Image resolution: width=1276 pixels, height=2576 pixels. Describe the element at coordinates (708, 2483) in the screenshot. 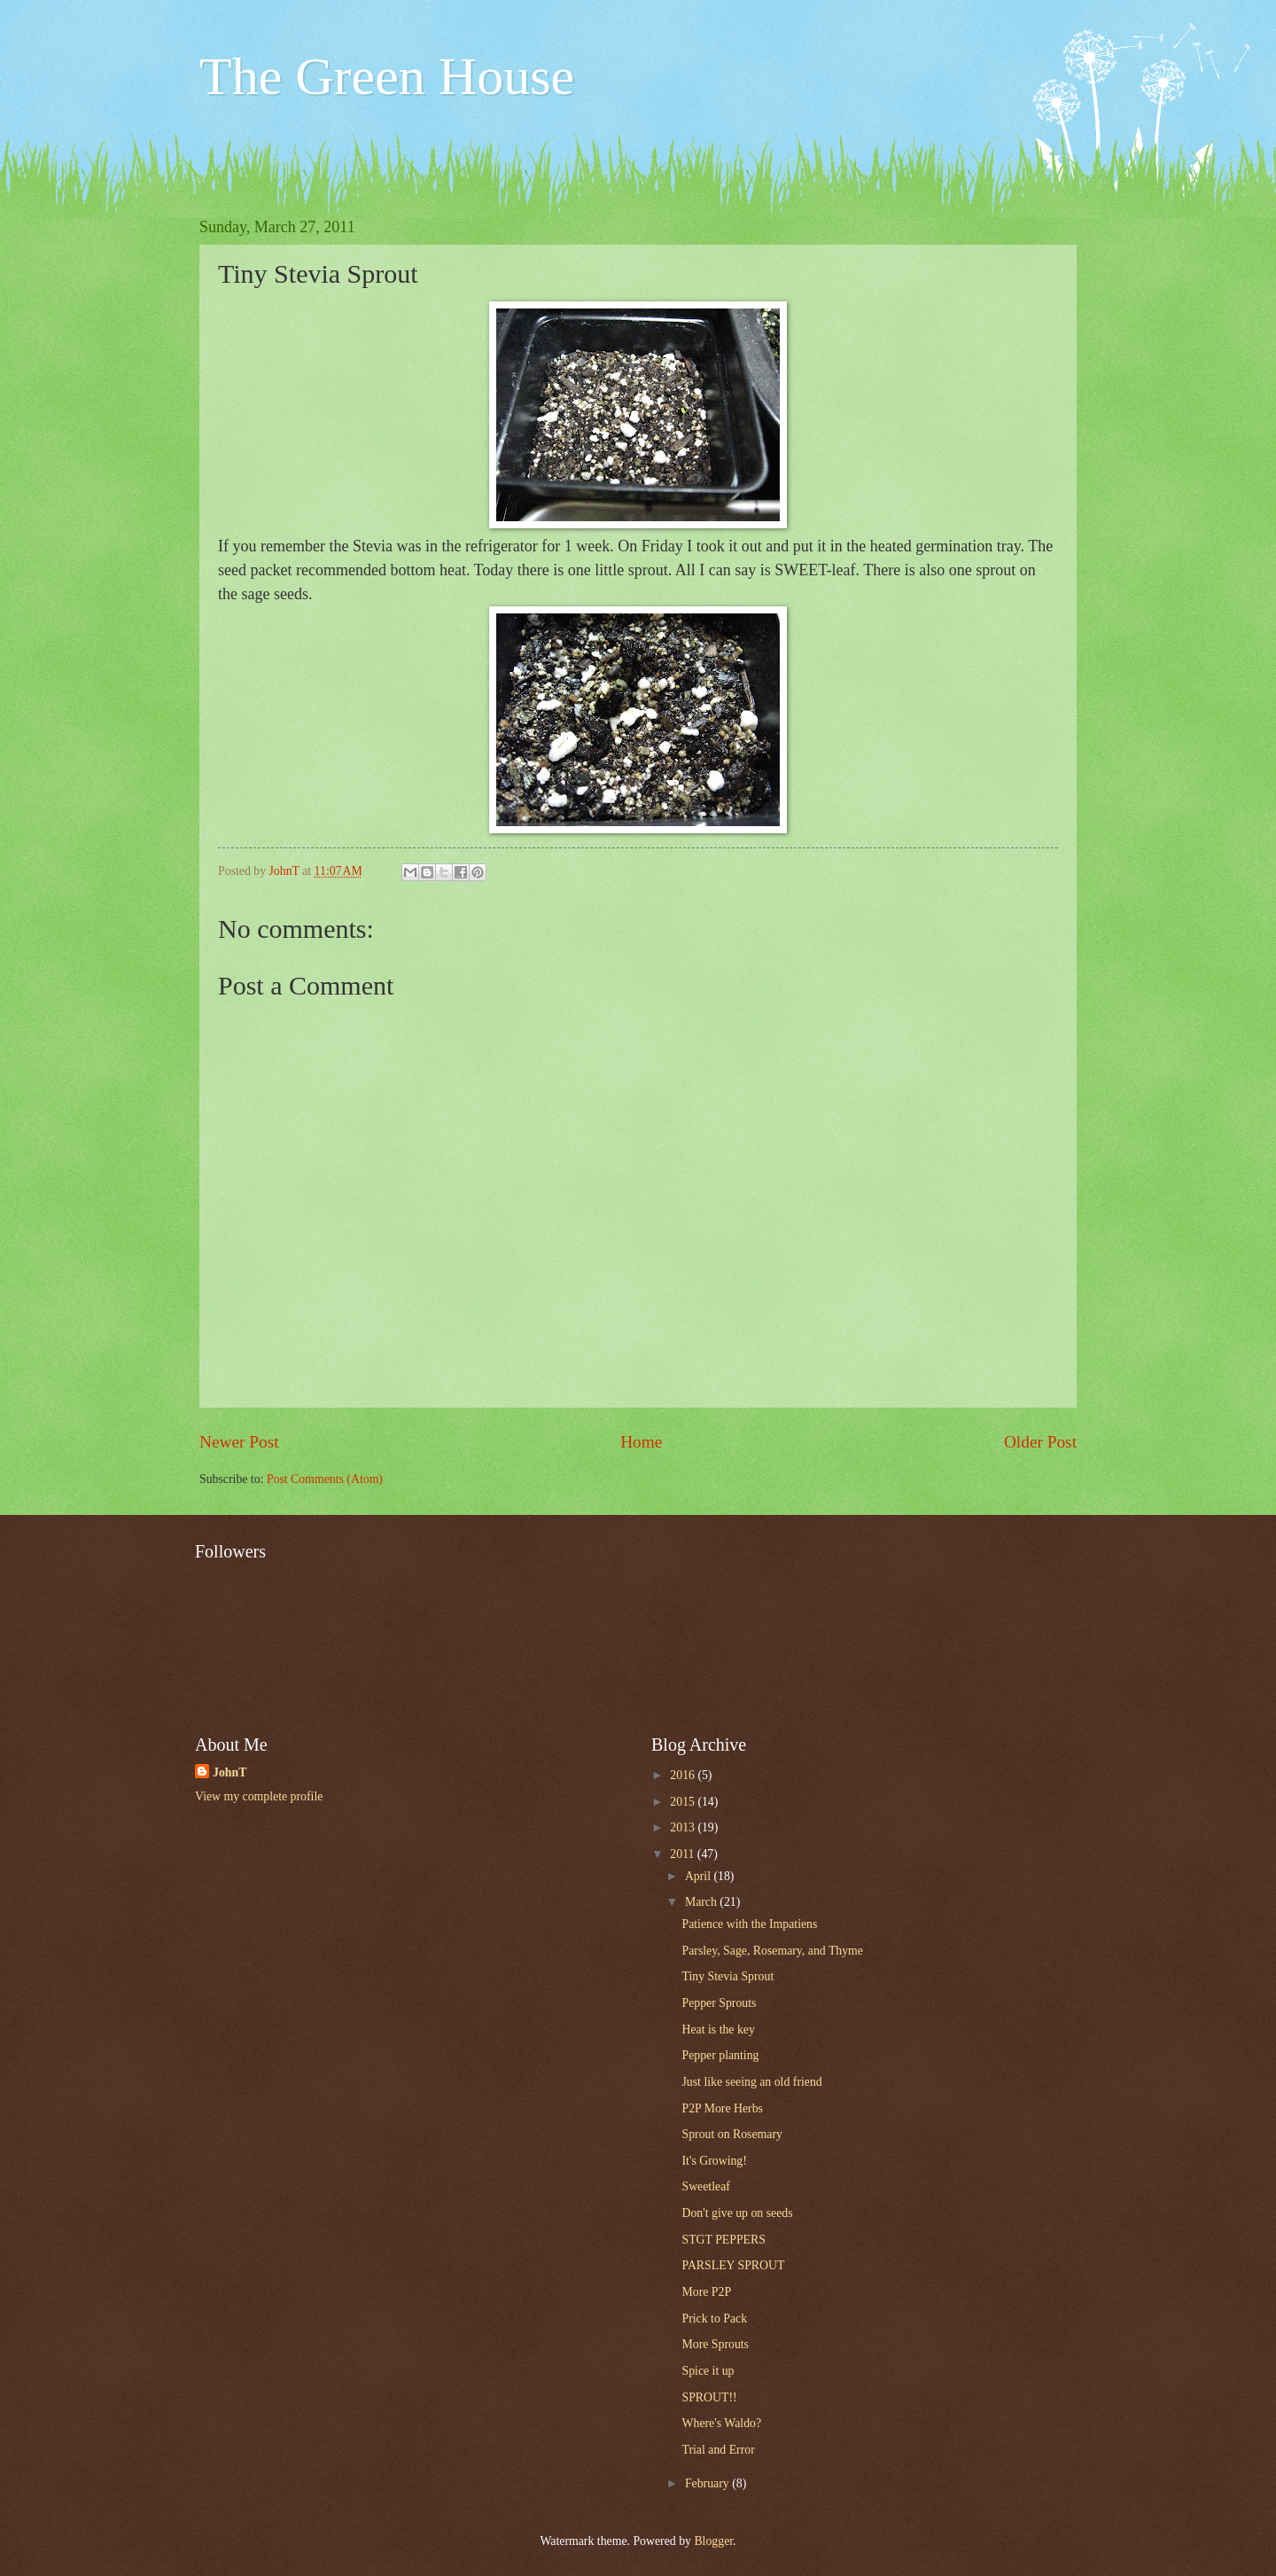

I see `February` at that location.